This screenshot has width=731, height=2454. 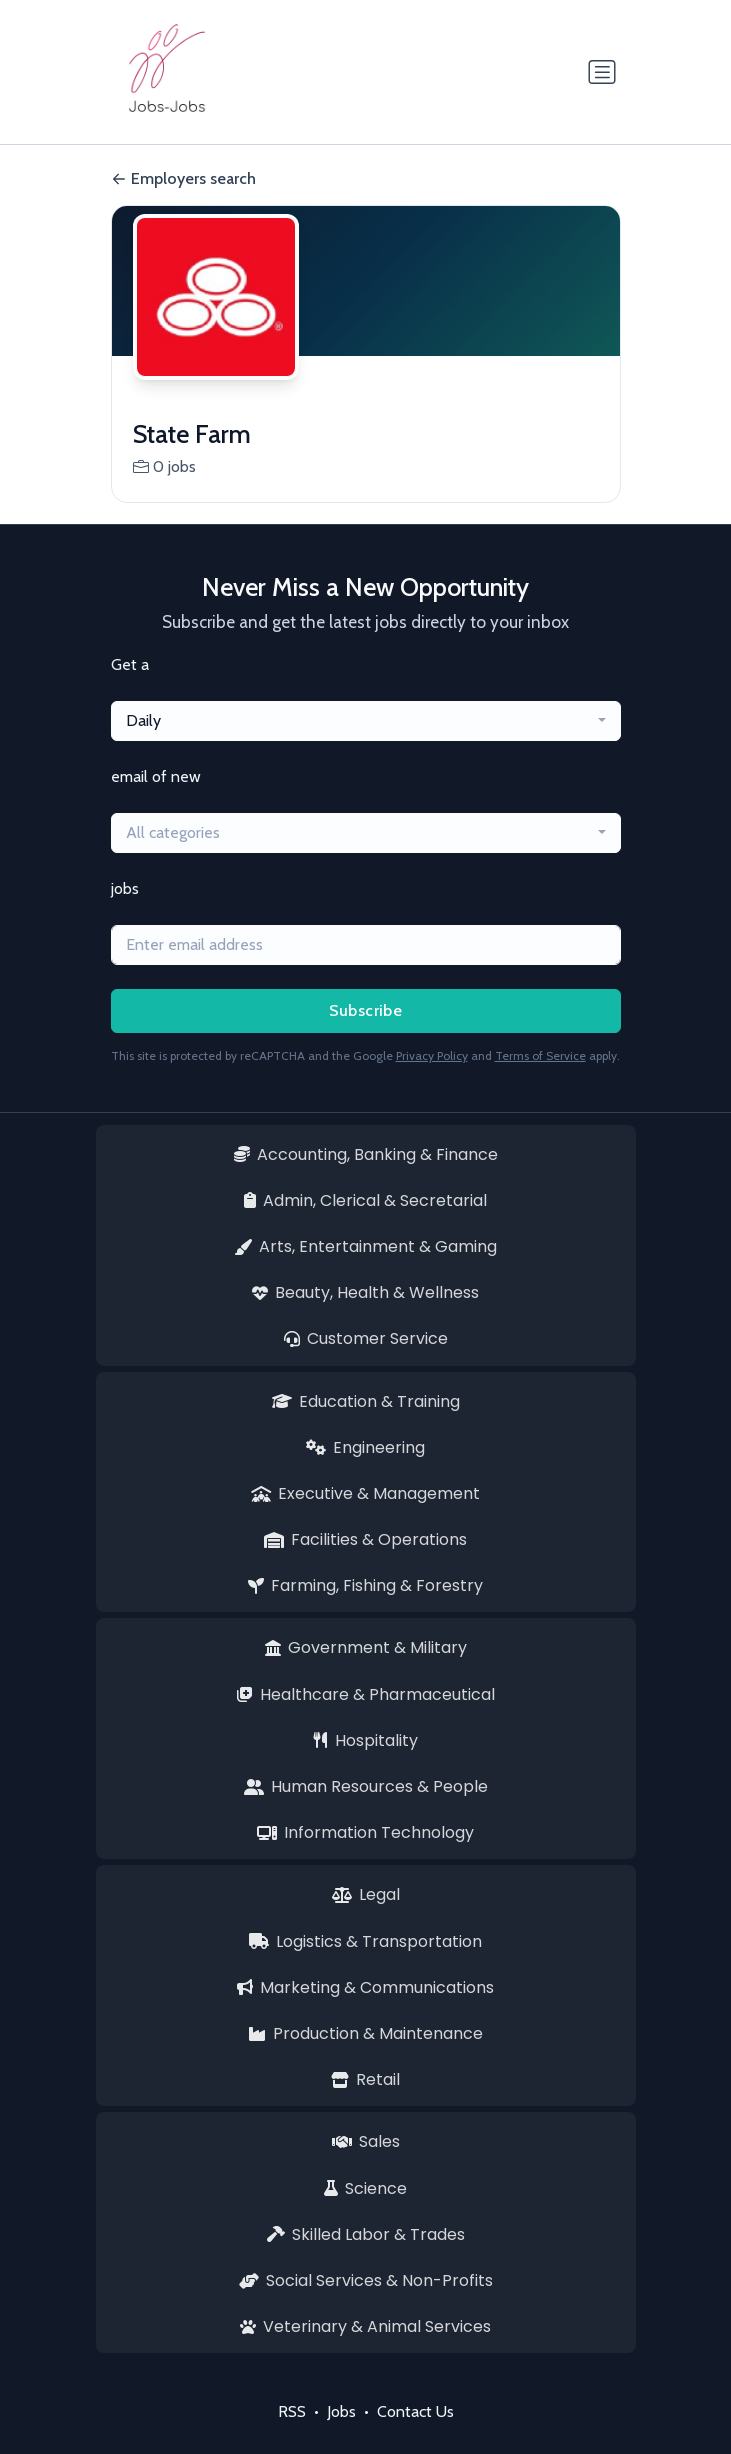 I want to click on Contact Us, so click(x=415, y=2411).